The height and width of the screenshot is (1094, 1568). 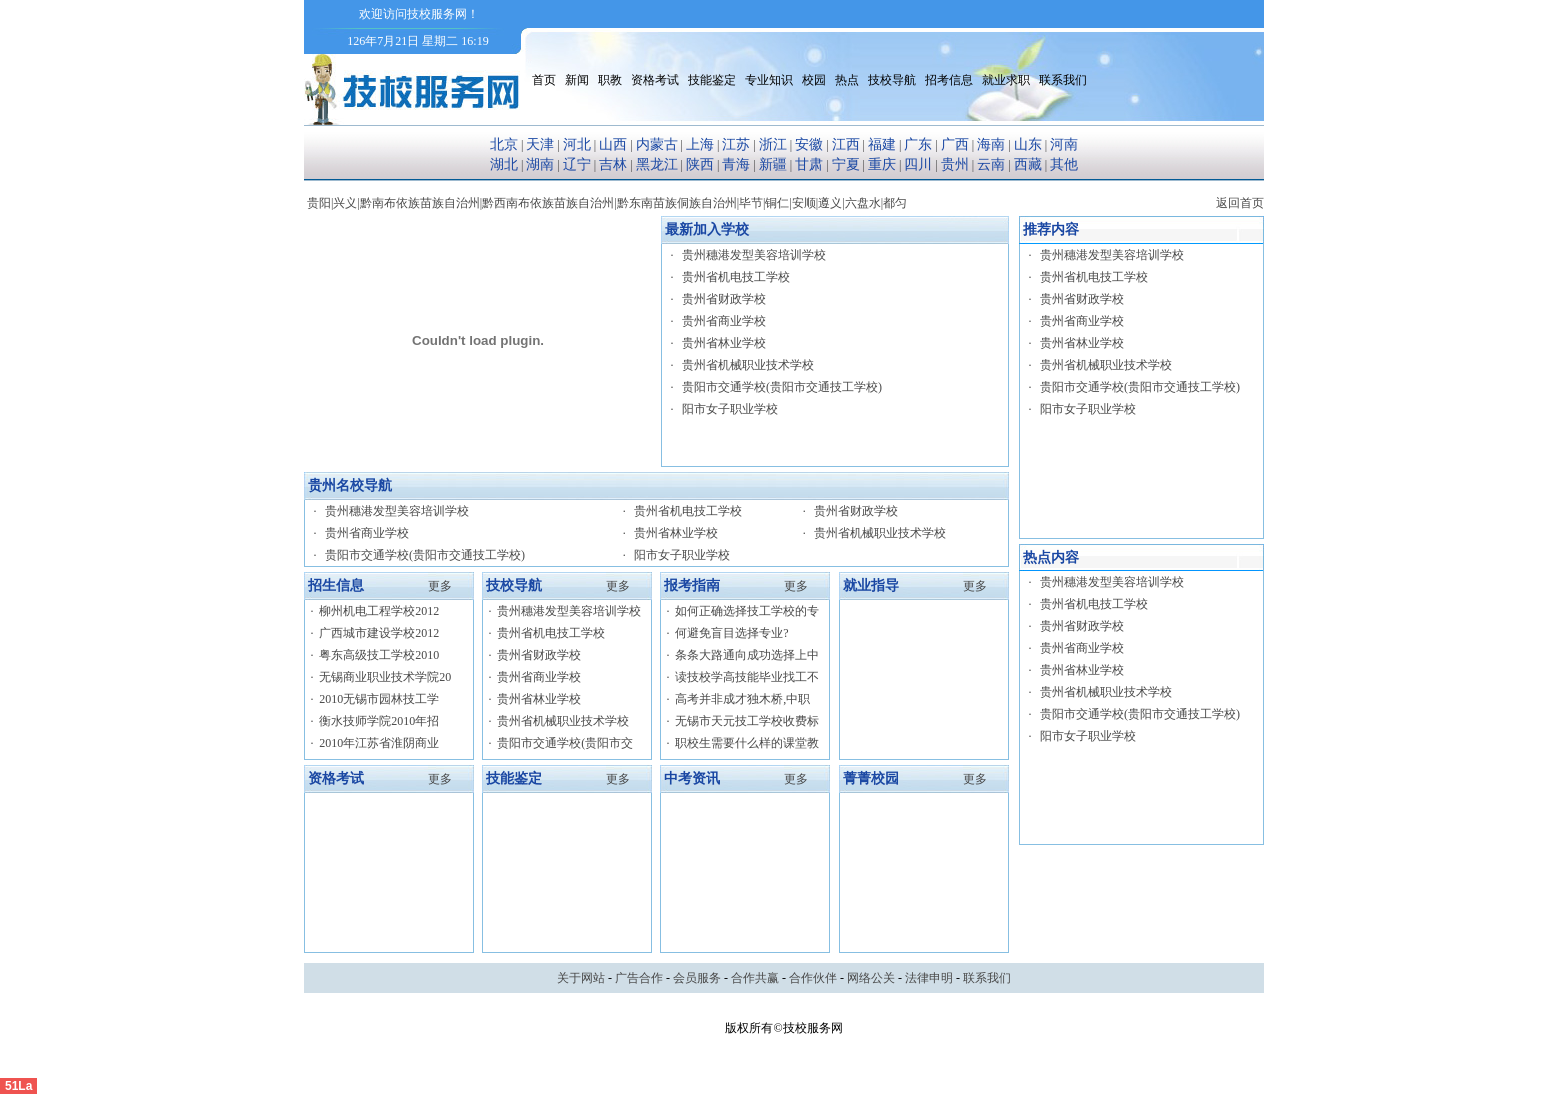 What do you see at coordinates (863, 203) in the screenshot?
I see `六盘水` at bounding box center [863, 203].